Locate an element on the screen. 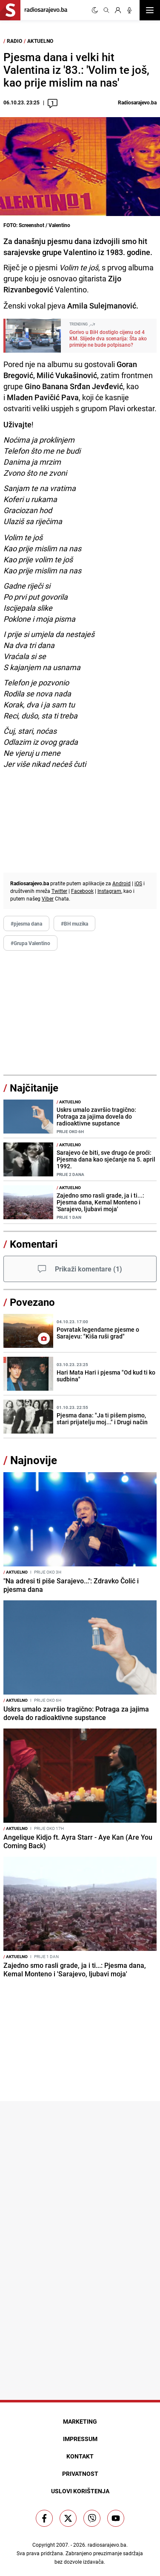 The width and height of the screenshot is (160, 2576). Komentari is located at coordinates (33, 1244).